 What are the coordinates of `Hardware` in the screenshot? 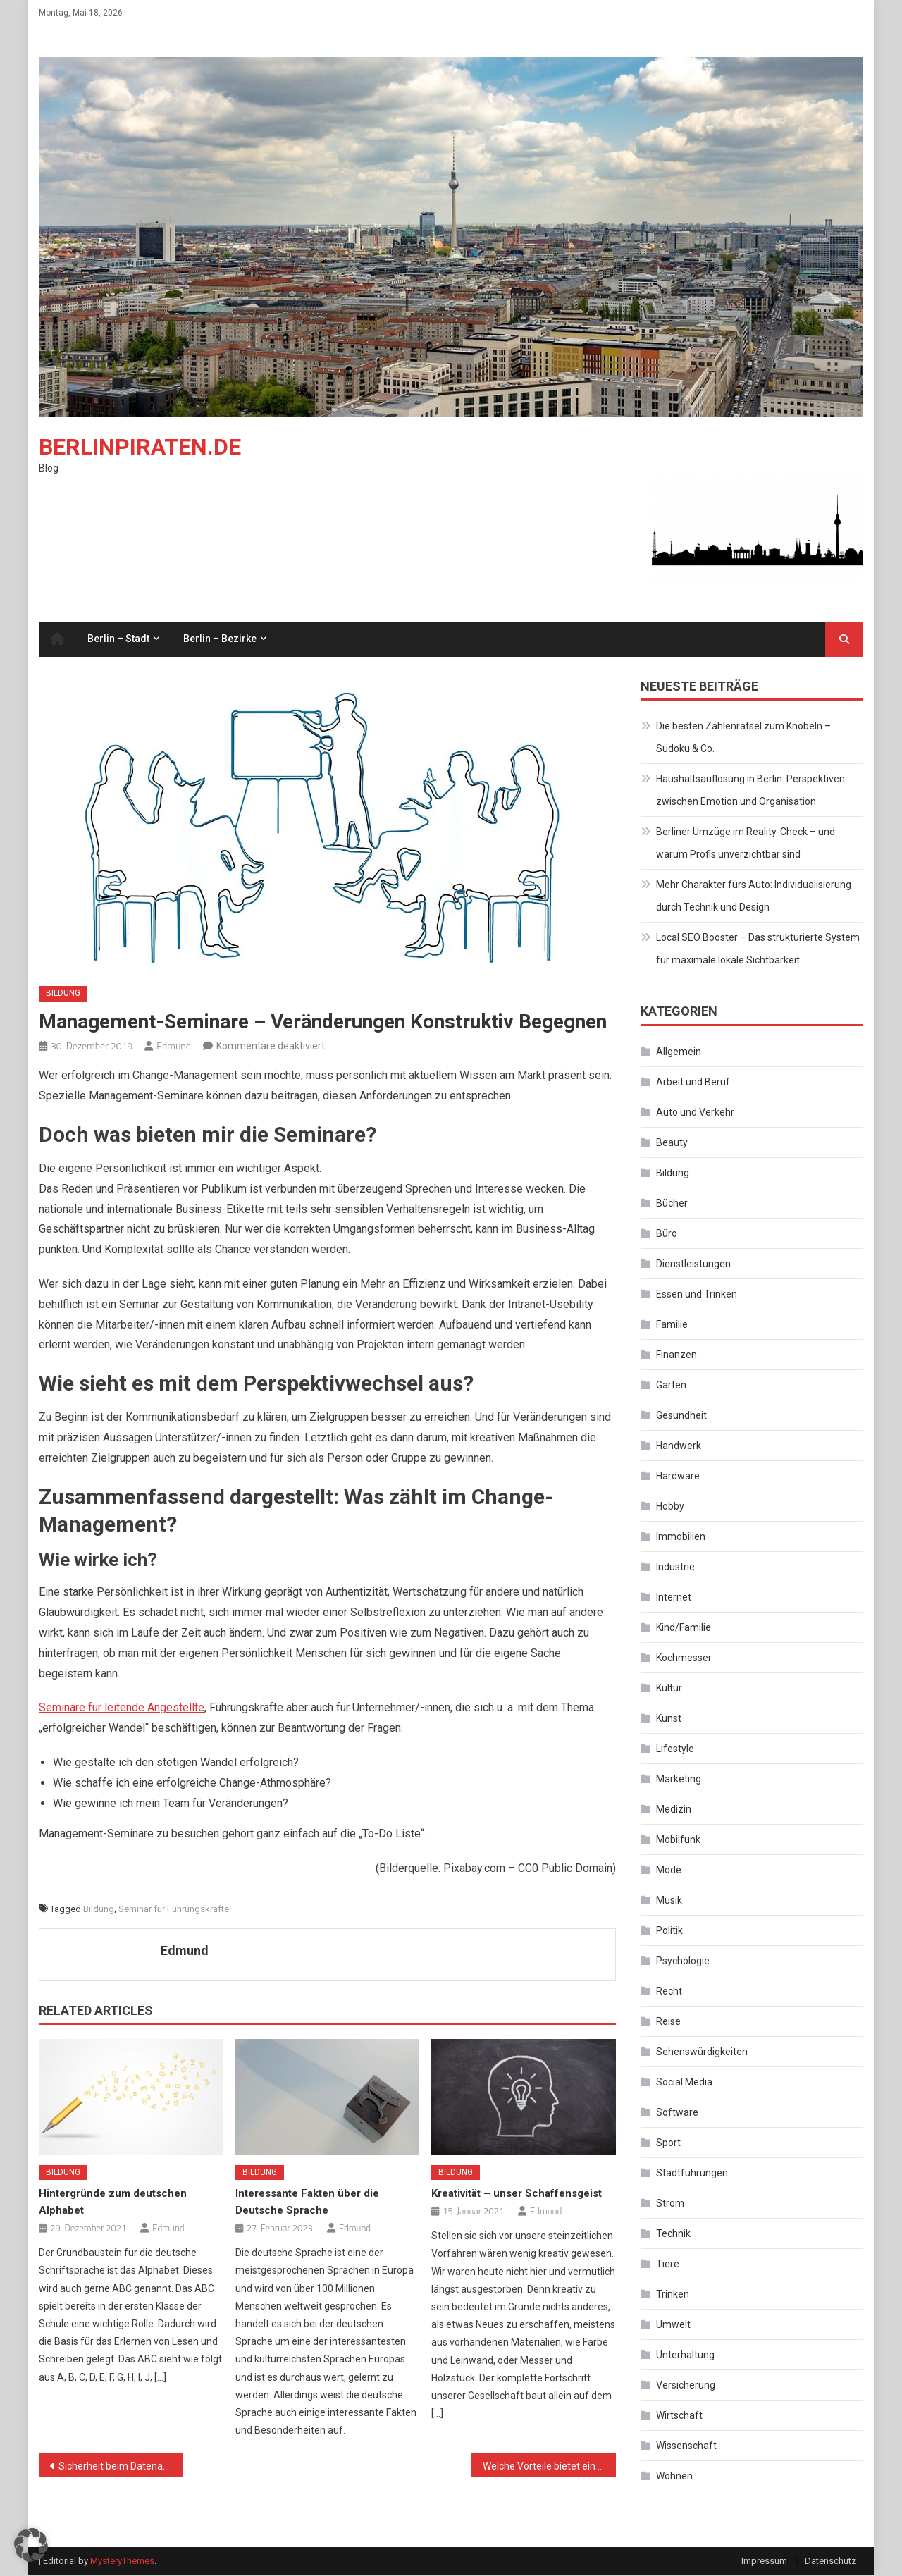 It's located at (678, 1477).